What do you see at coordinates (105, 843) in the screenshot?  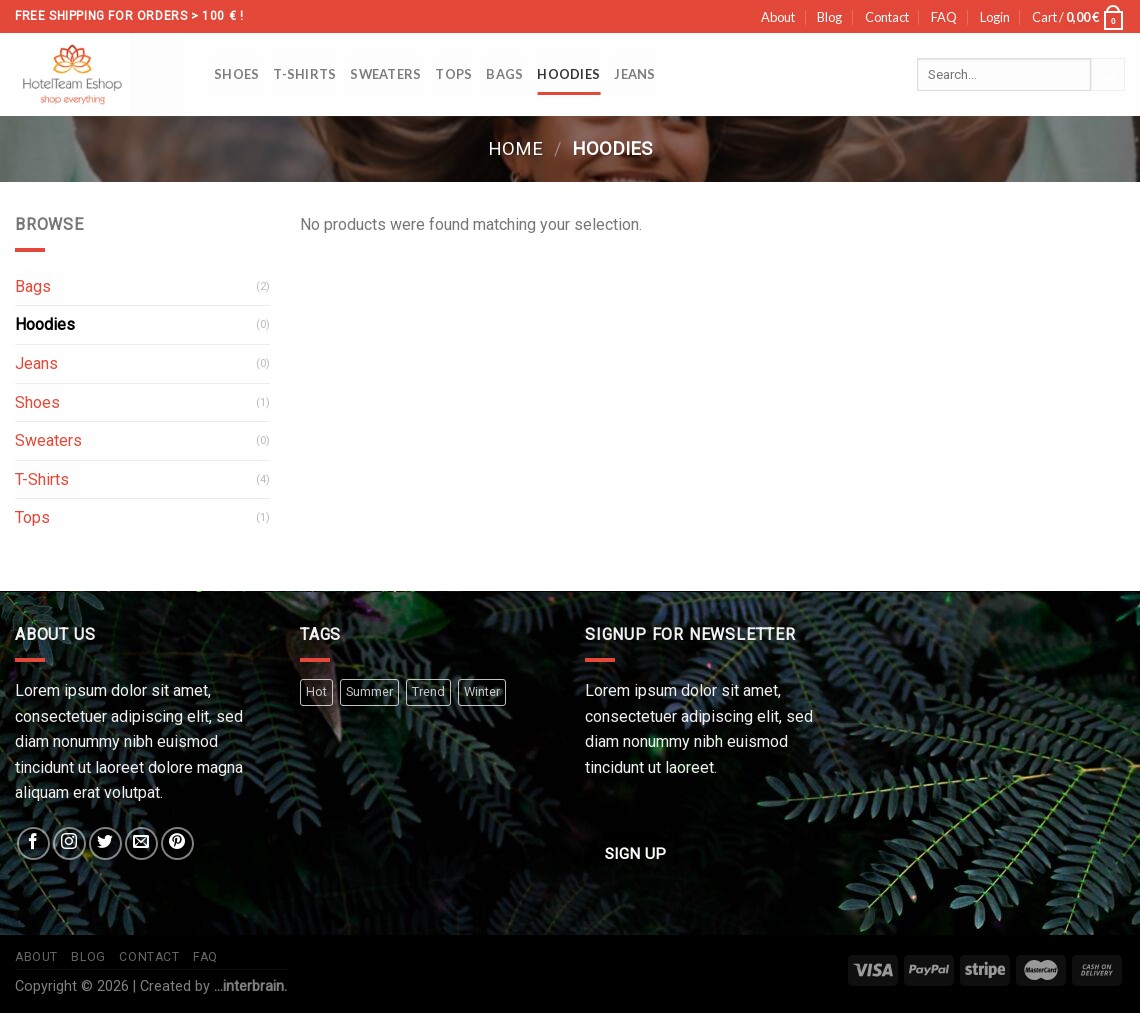 I see `[Follow on Twitter]` at bounding box center [105, 843].